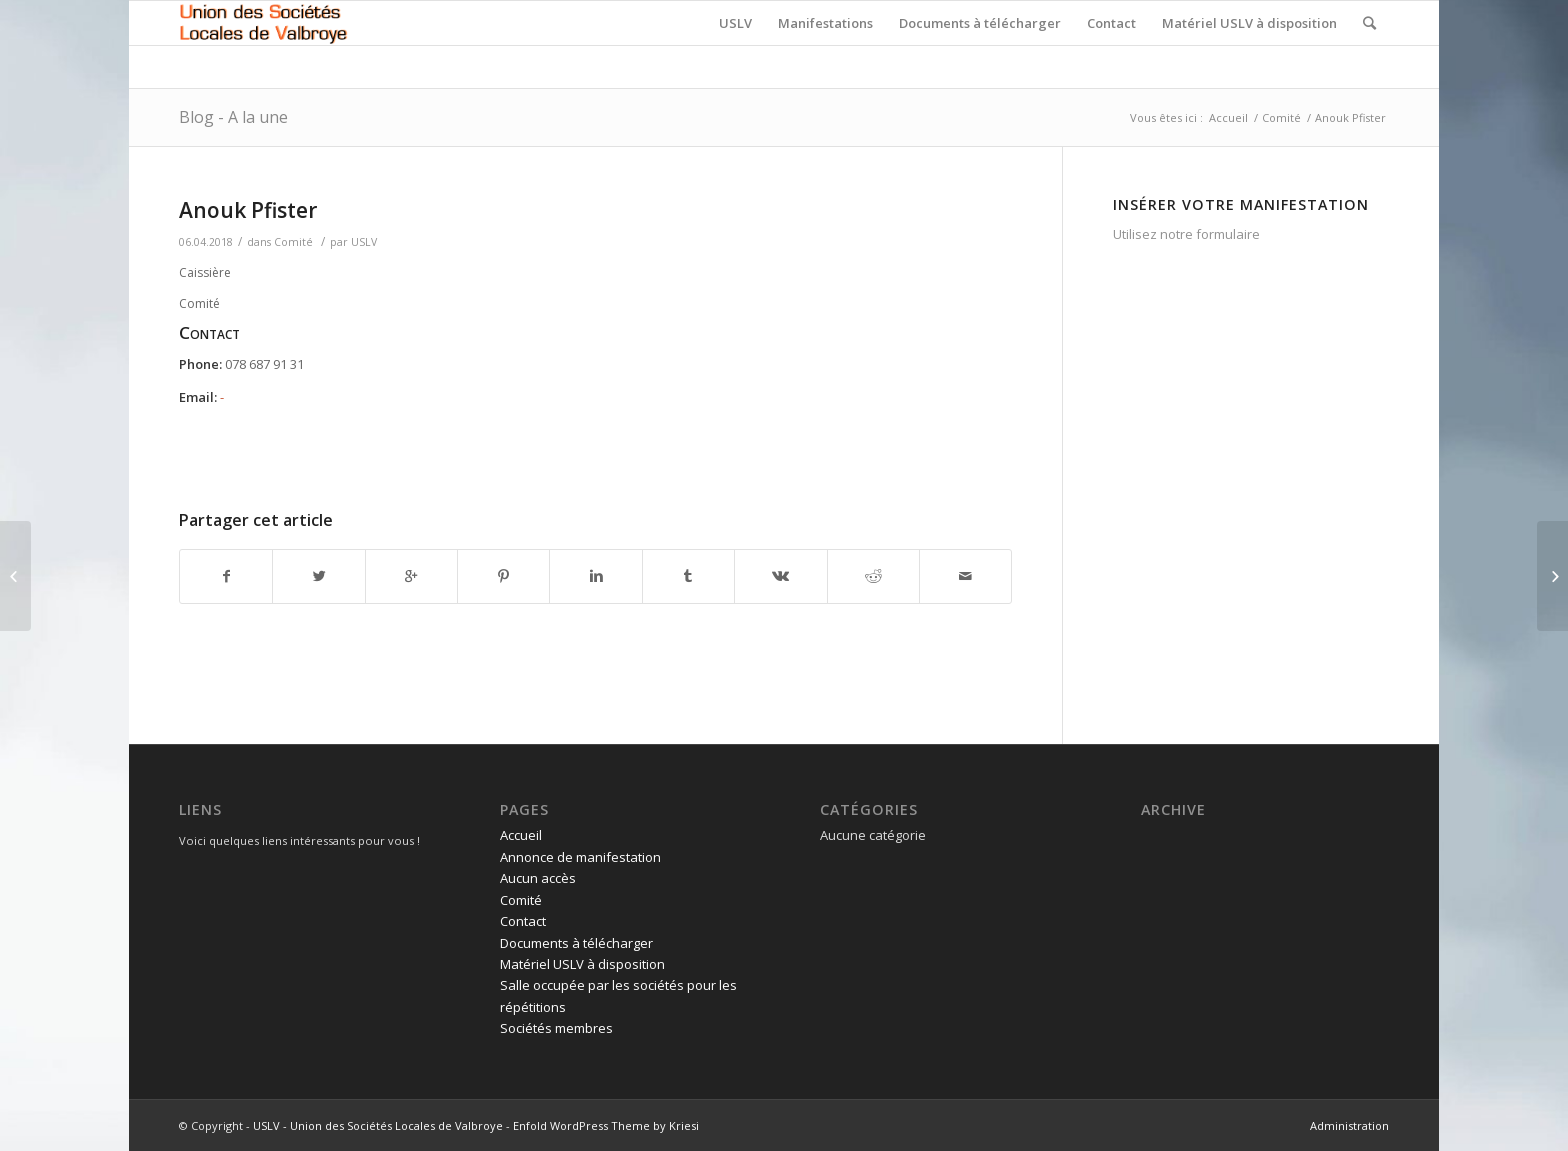  What do you see at coordinates (606, 1125) in the screenshot?
I see `Enfold WordPress Theme by Kriesi` at bounding box center [606, 1125].